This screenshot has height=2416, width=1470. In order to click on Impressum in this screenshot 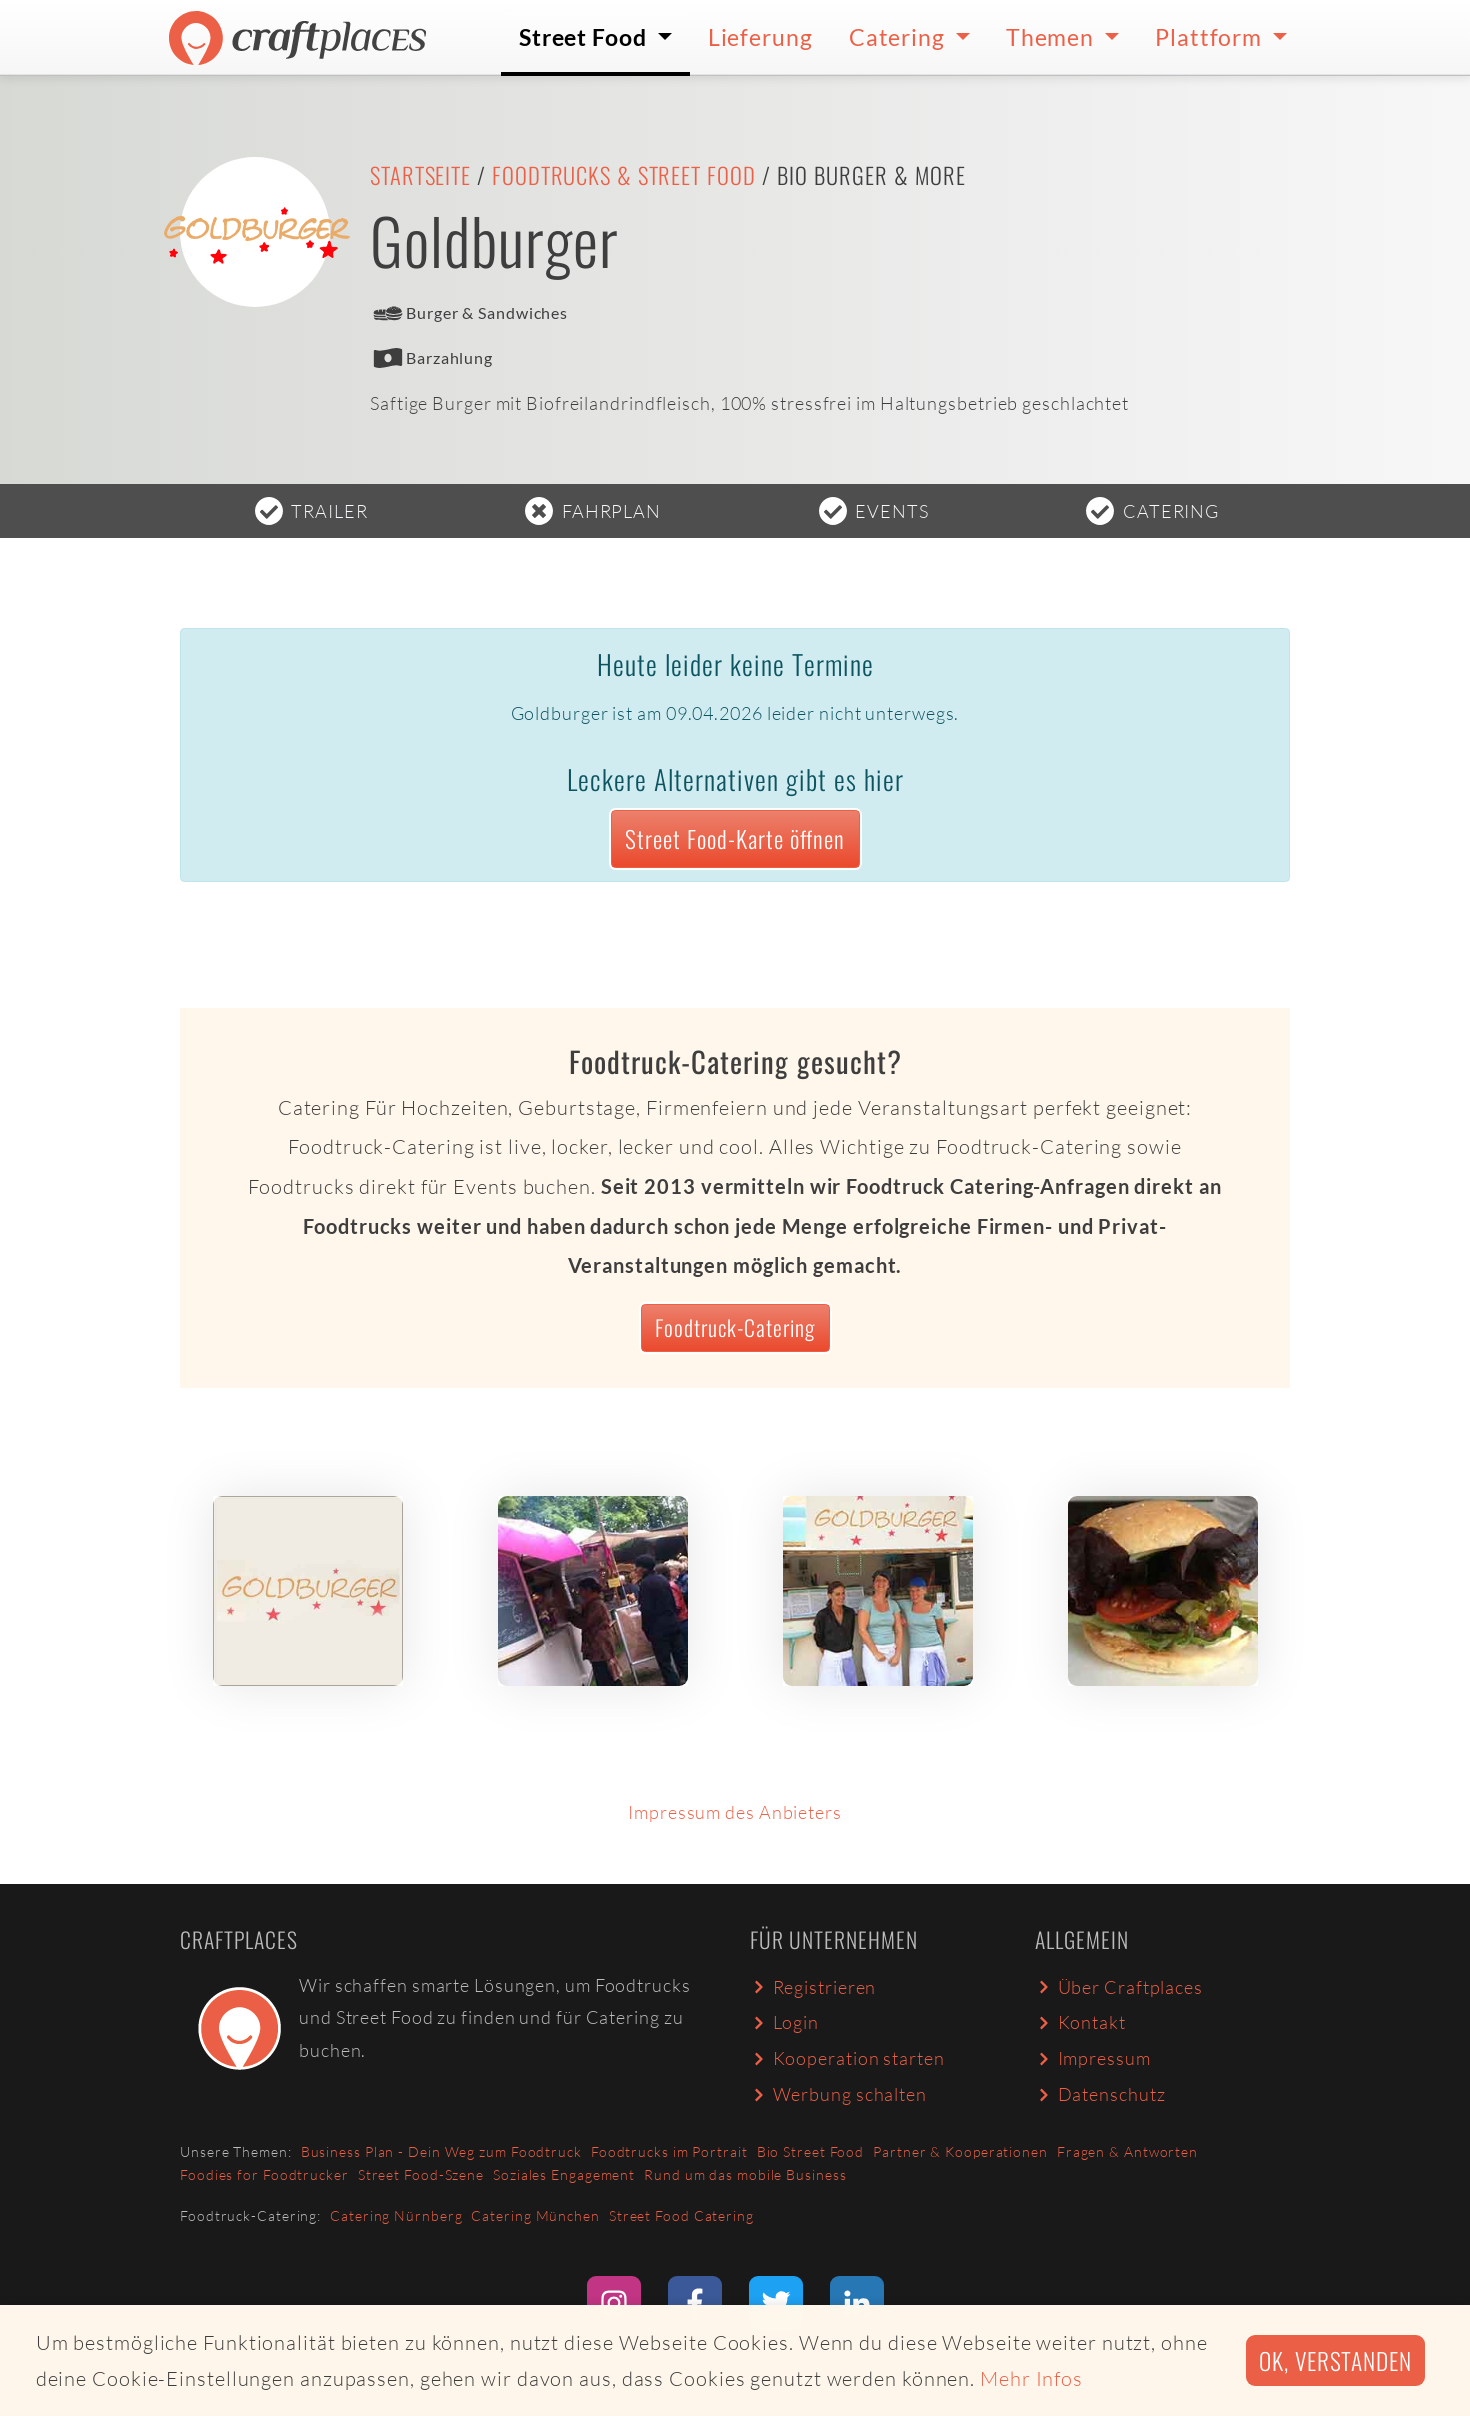, I will do `click(1093, 2058)`.